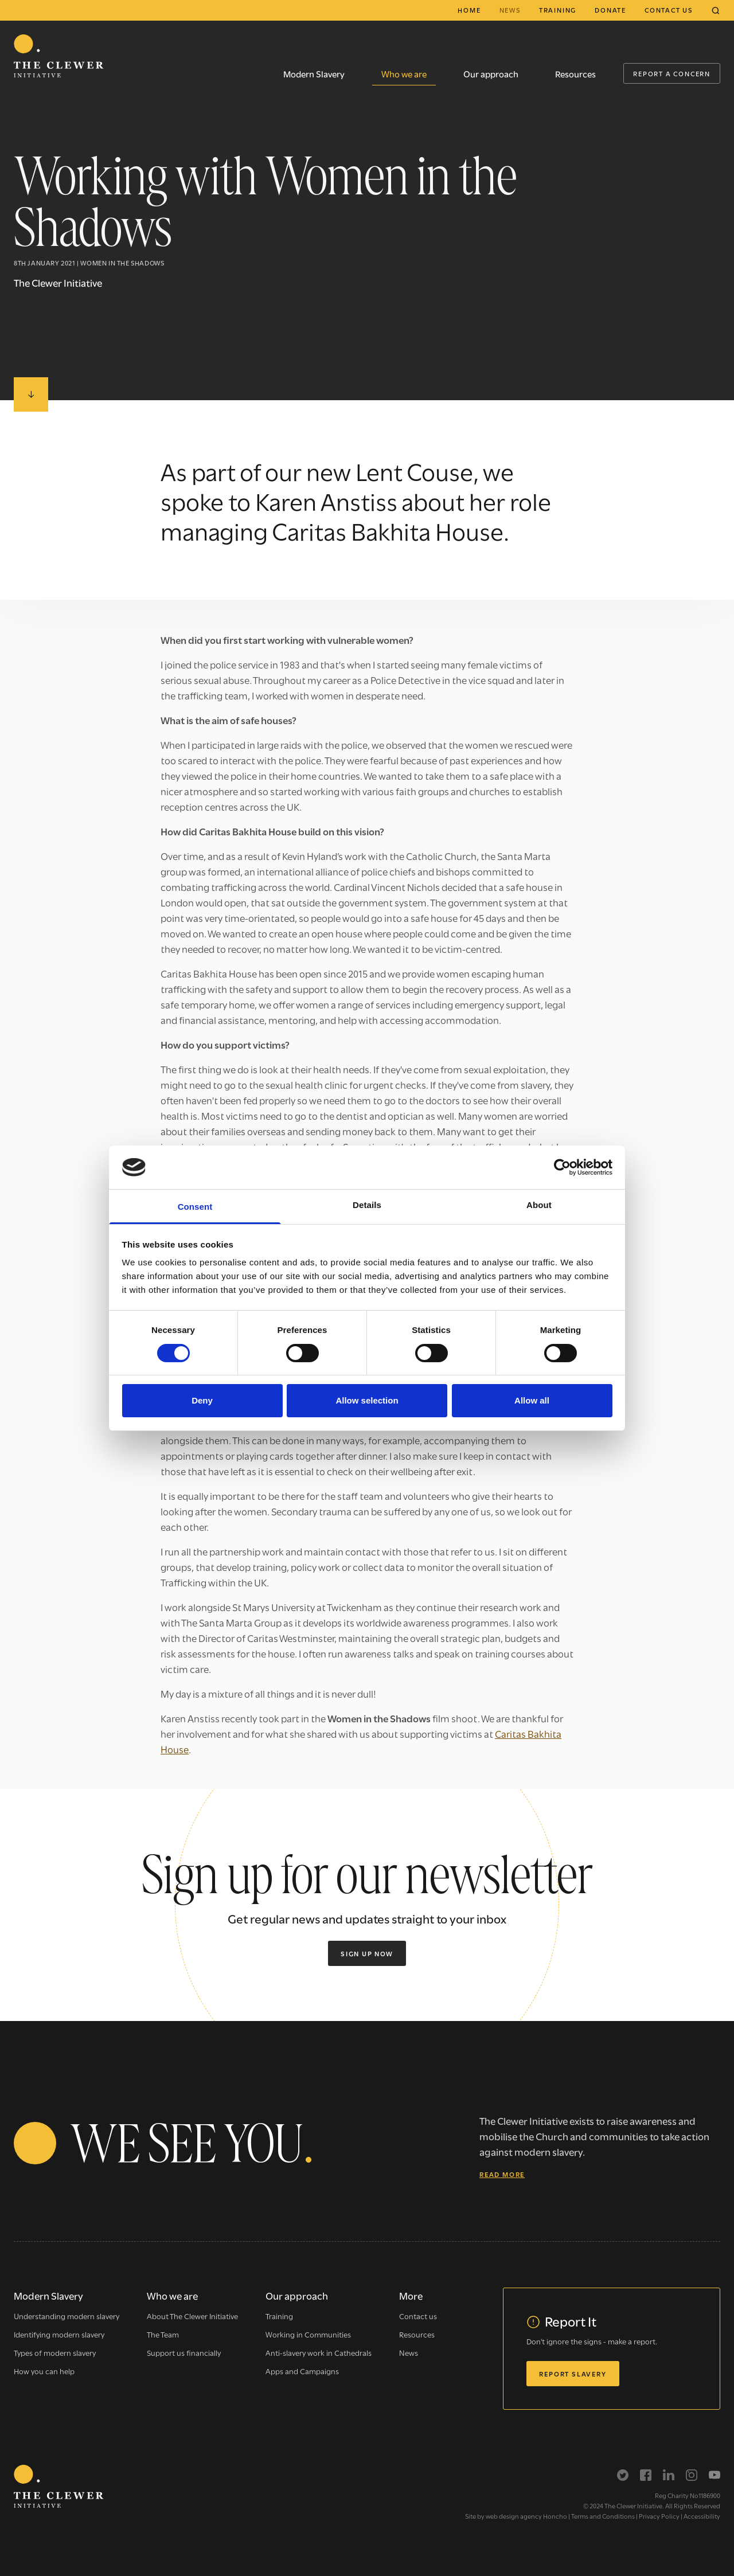 The image size is (734, 2576). What do you see at coordinates (367, 1205) in the screenshot?
I see `Details [tab]` at bounding box center [367, 1205].